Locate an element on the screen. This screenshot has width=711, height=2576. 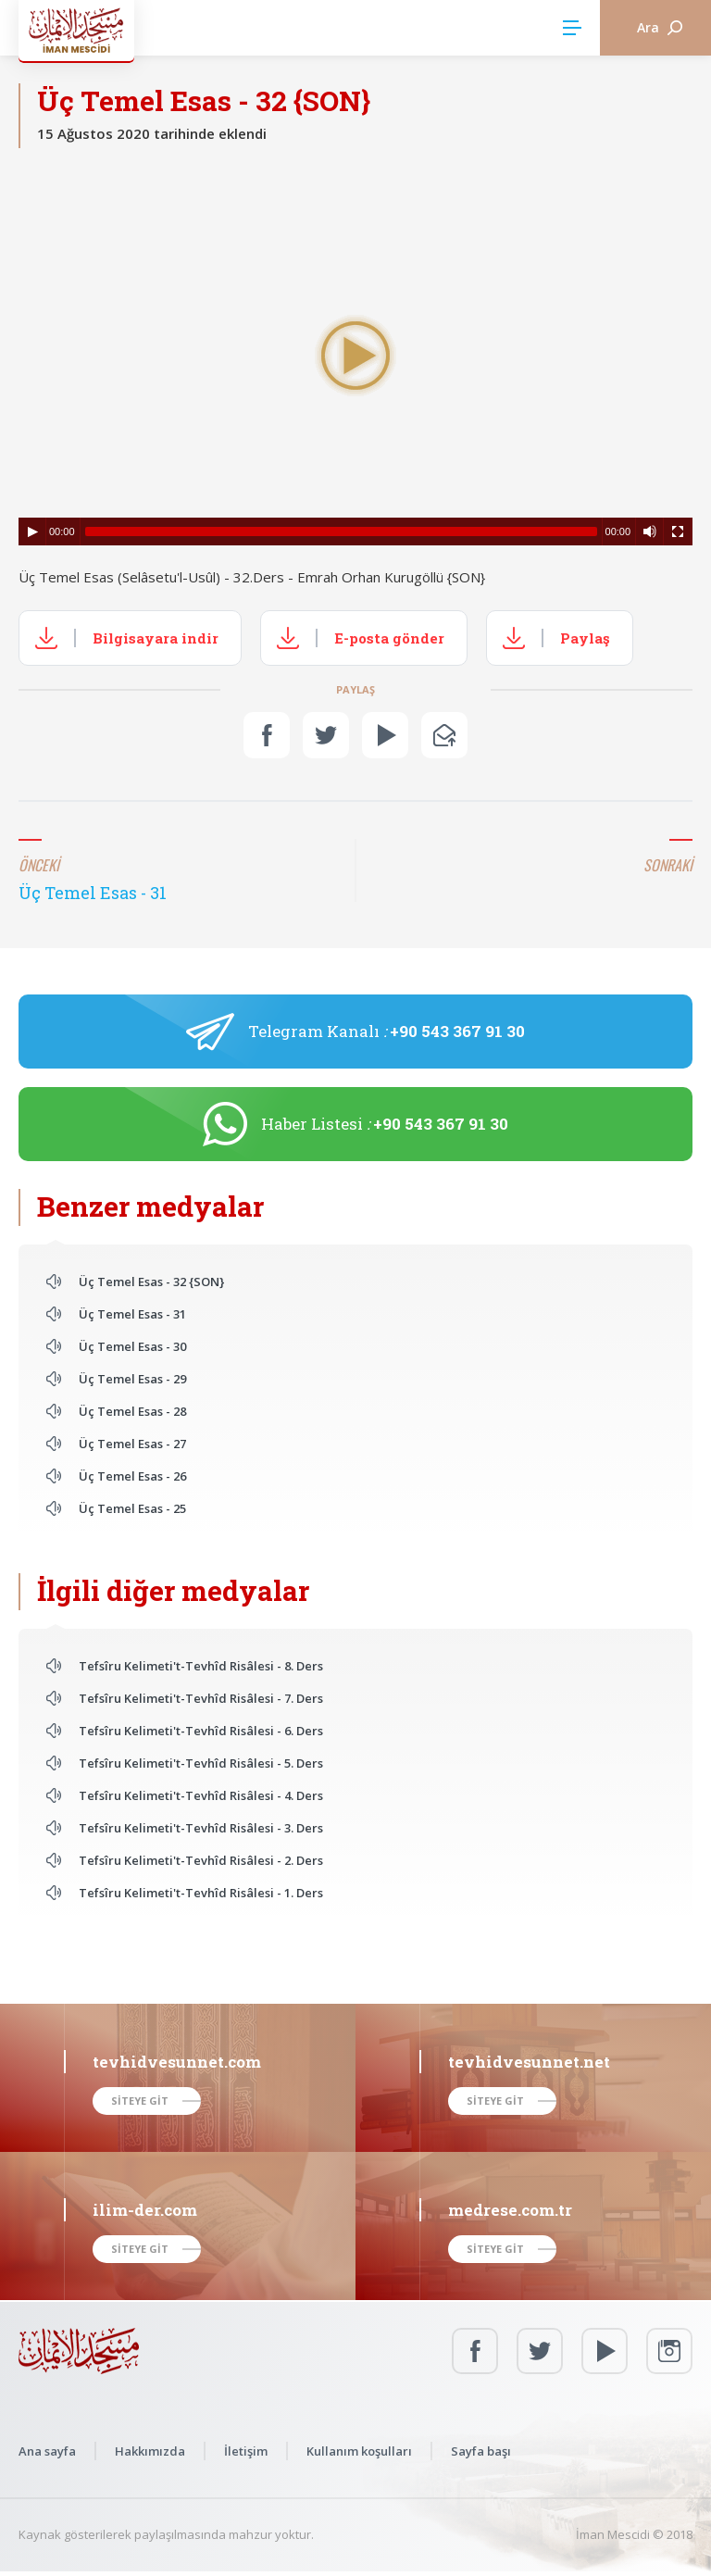
Tefsîru Kelimeti't-Tevhîd Risâlesi - 1. Ders is located at coordinates (201, 1892).